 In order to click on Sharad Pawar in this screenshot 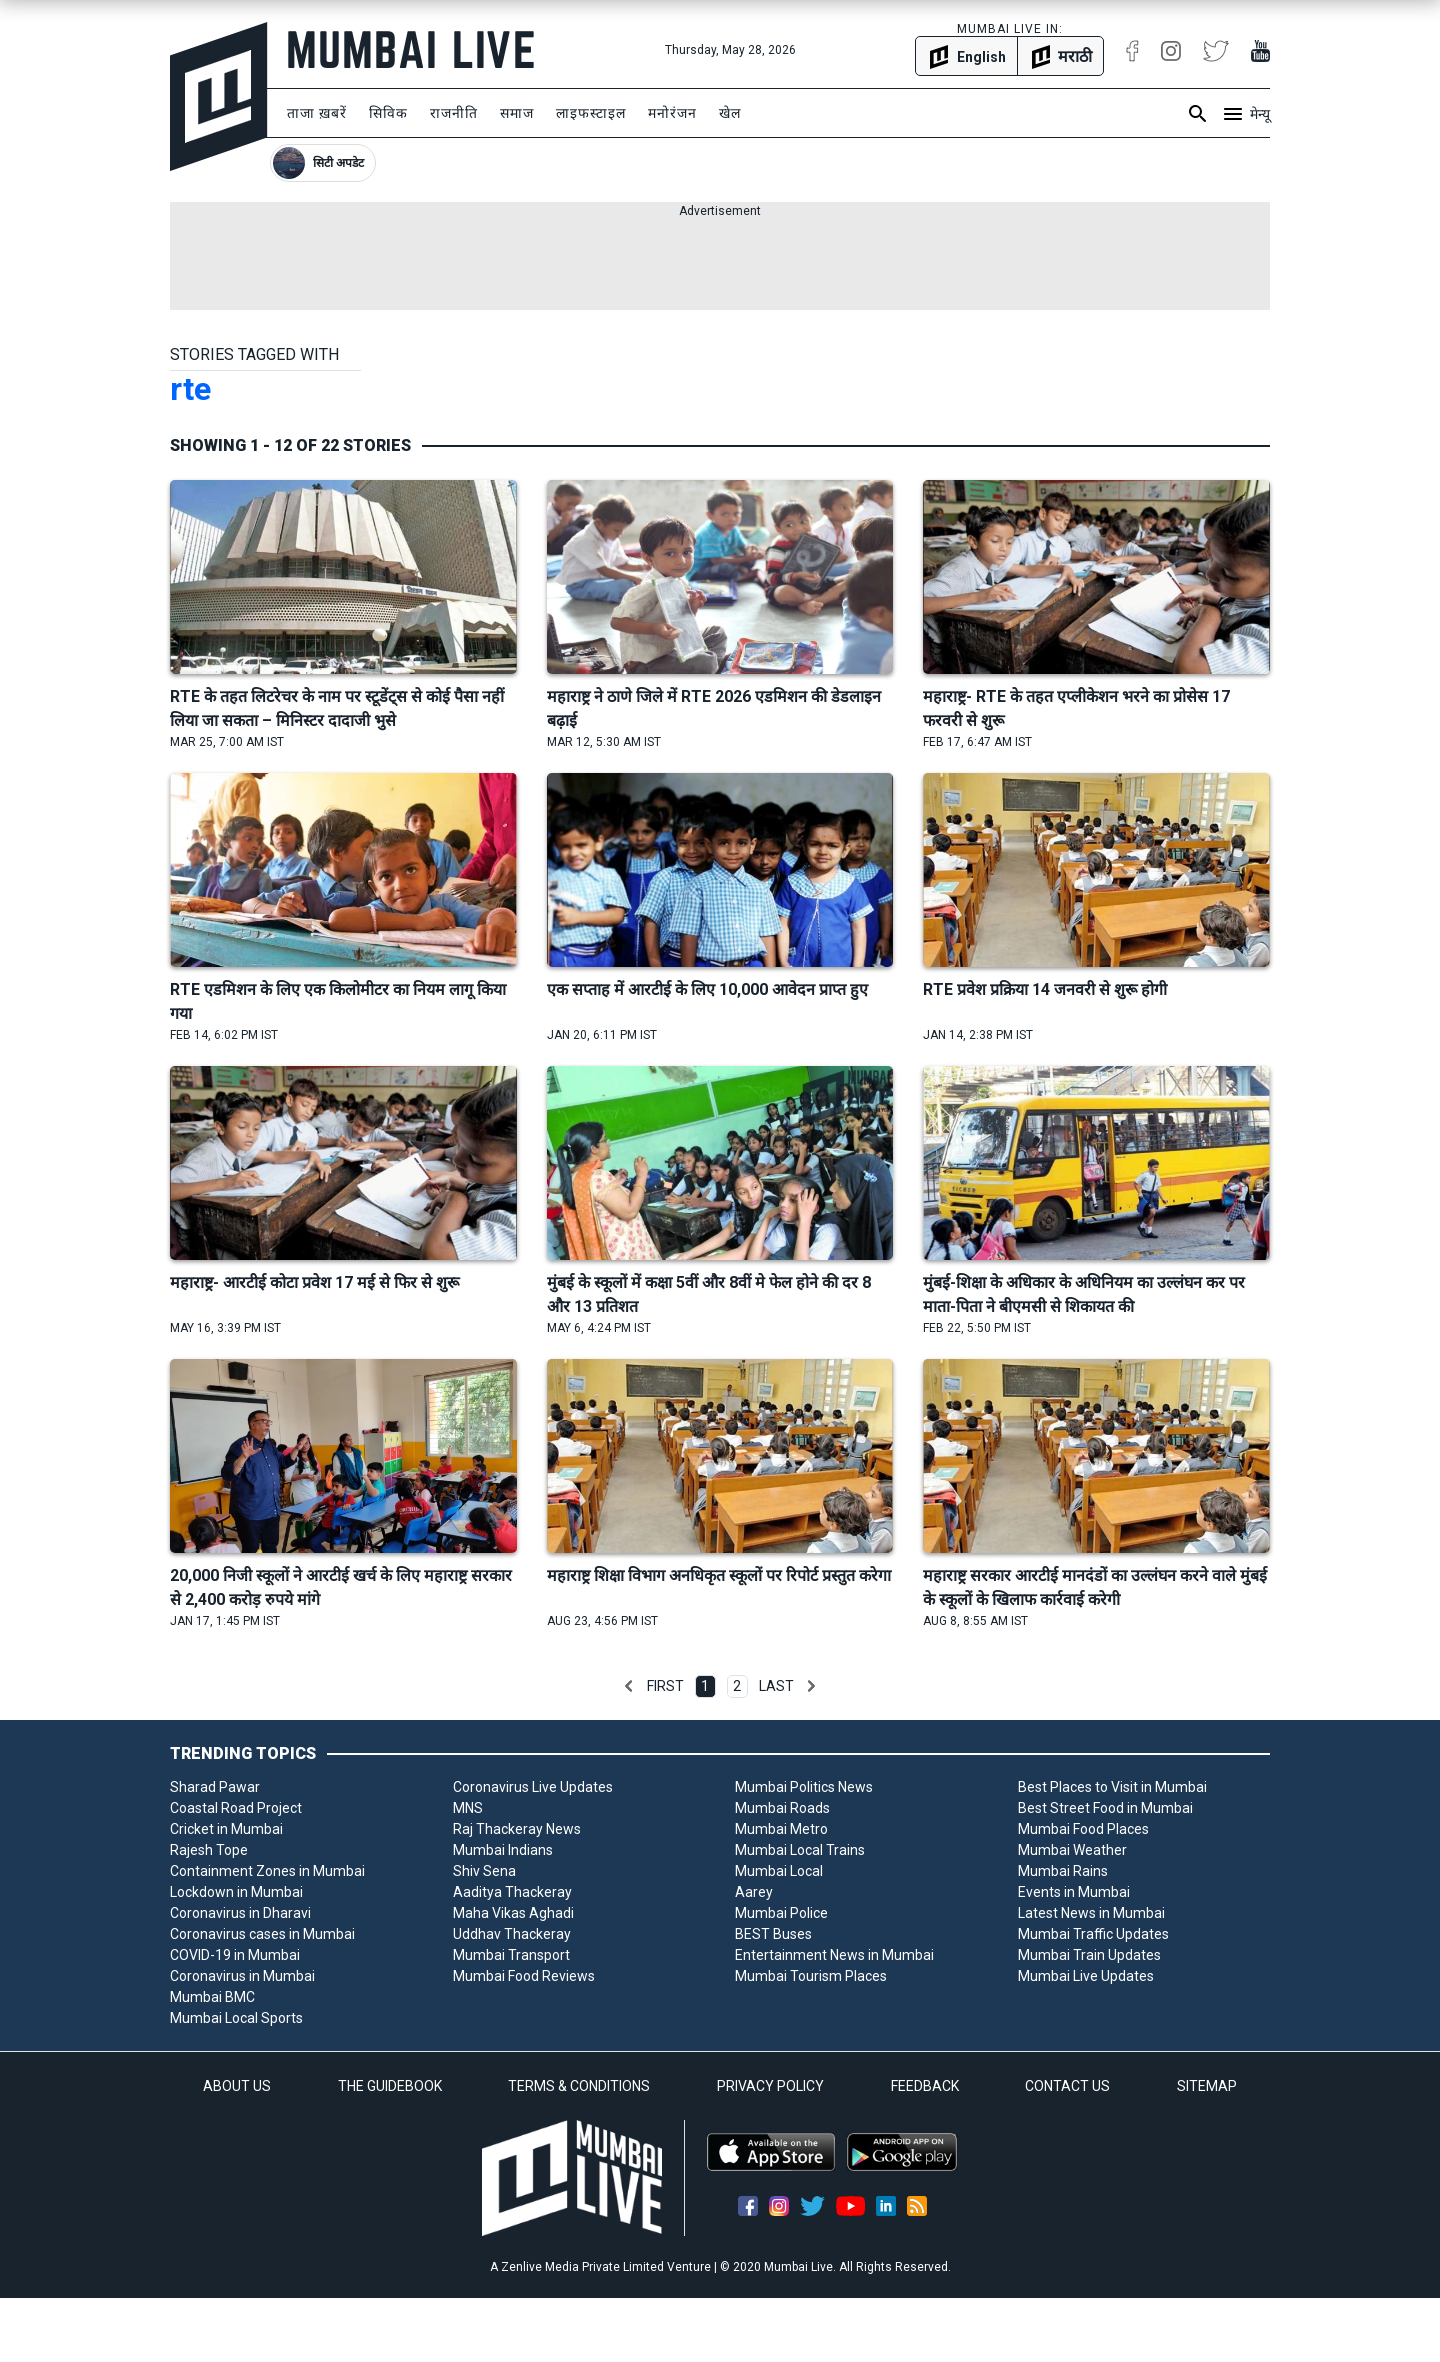, I will do `click(215, 1787)`.